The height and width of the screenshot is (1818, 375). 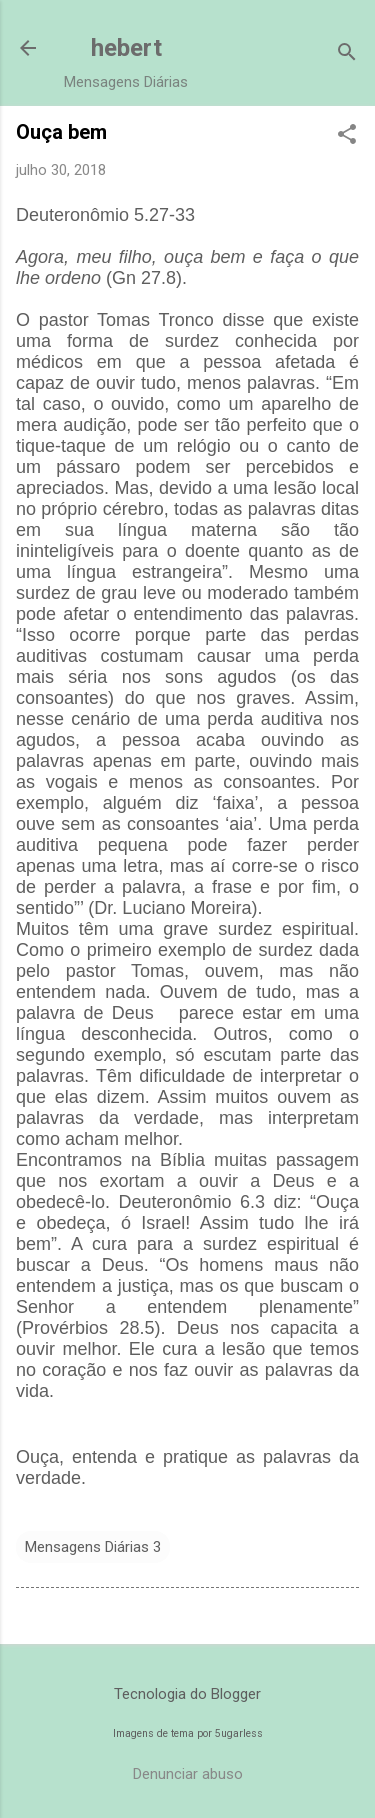 I want to click on Tecnologia do Blogger, so click(x=187, y=1694).